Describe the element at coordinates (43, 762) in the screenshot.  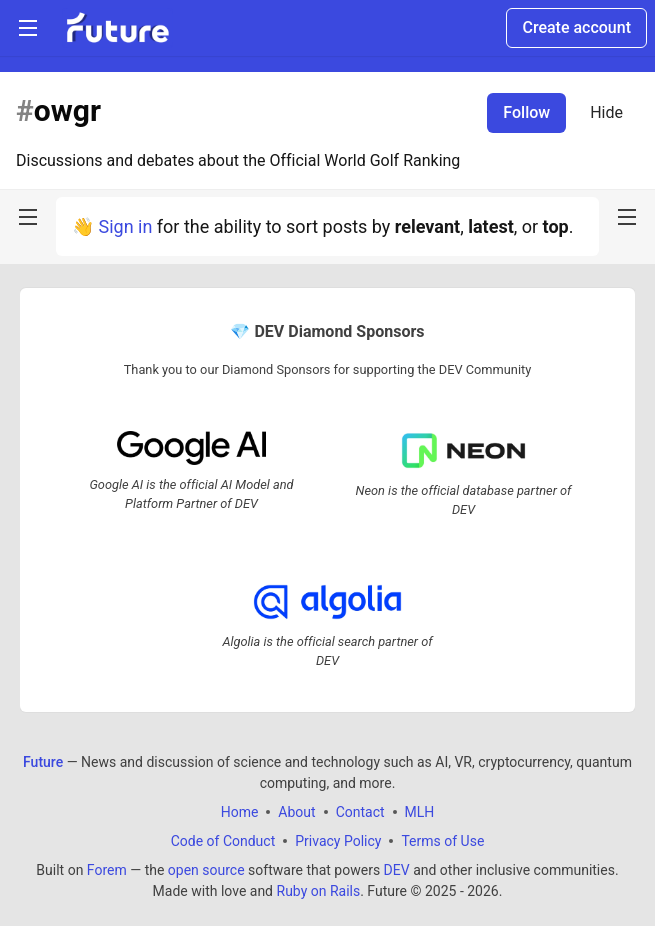
I see `Future [Future Home]` at that location.